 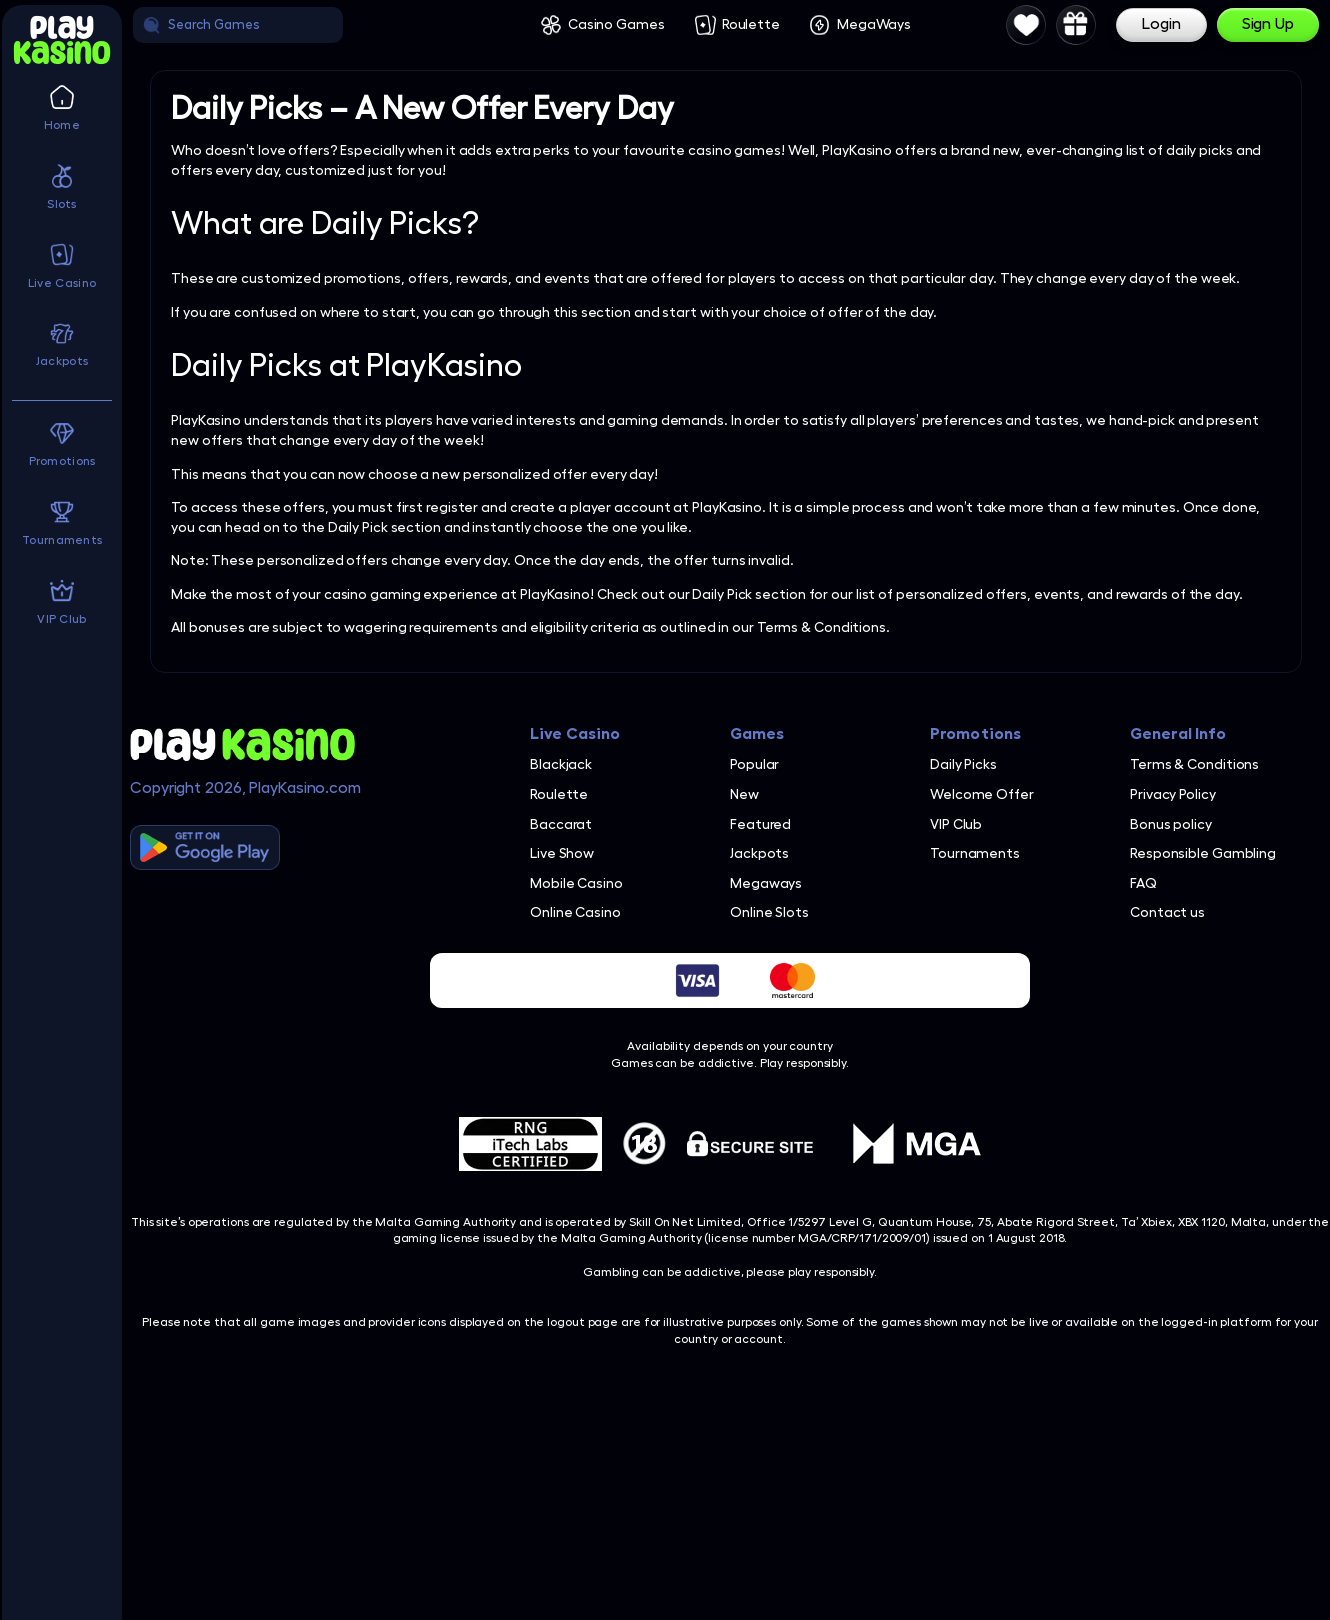 I want to click on Blackjack, so click(x=561, y=764).